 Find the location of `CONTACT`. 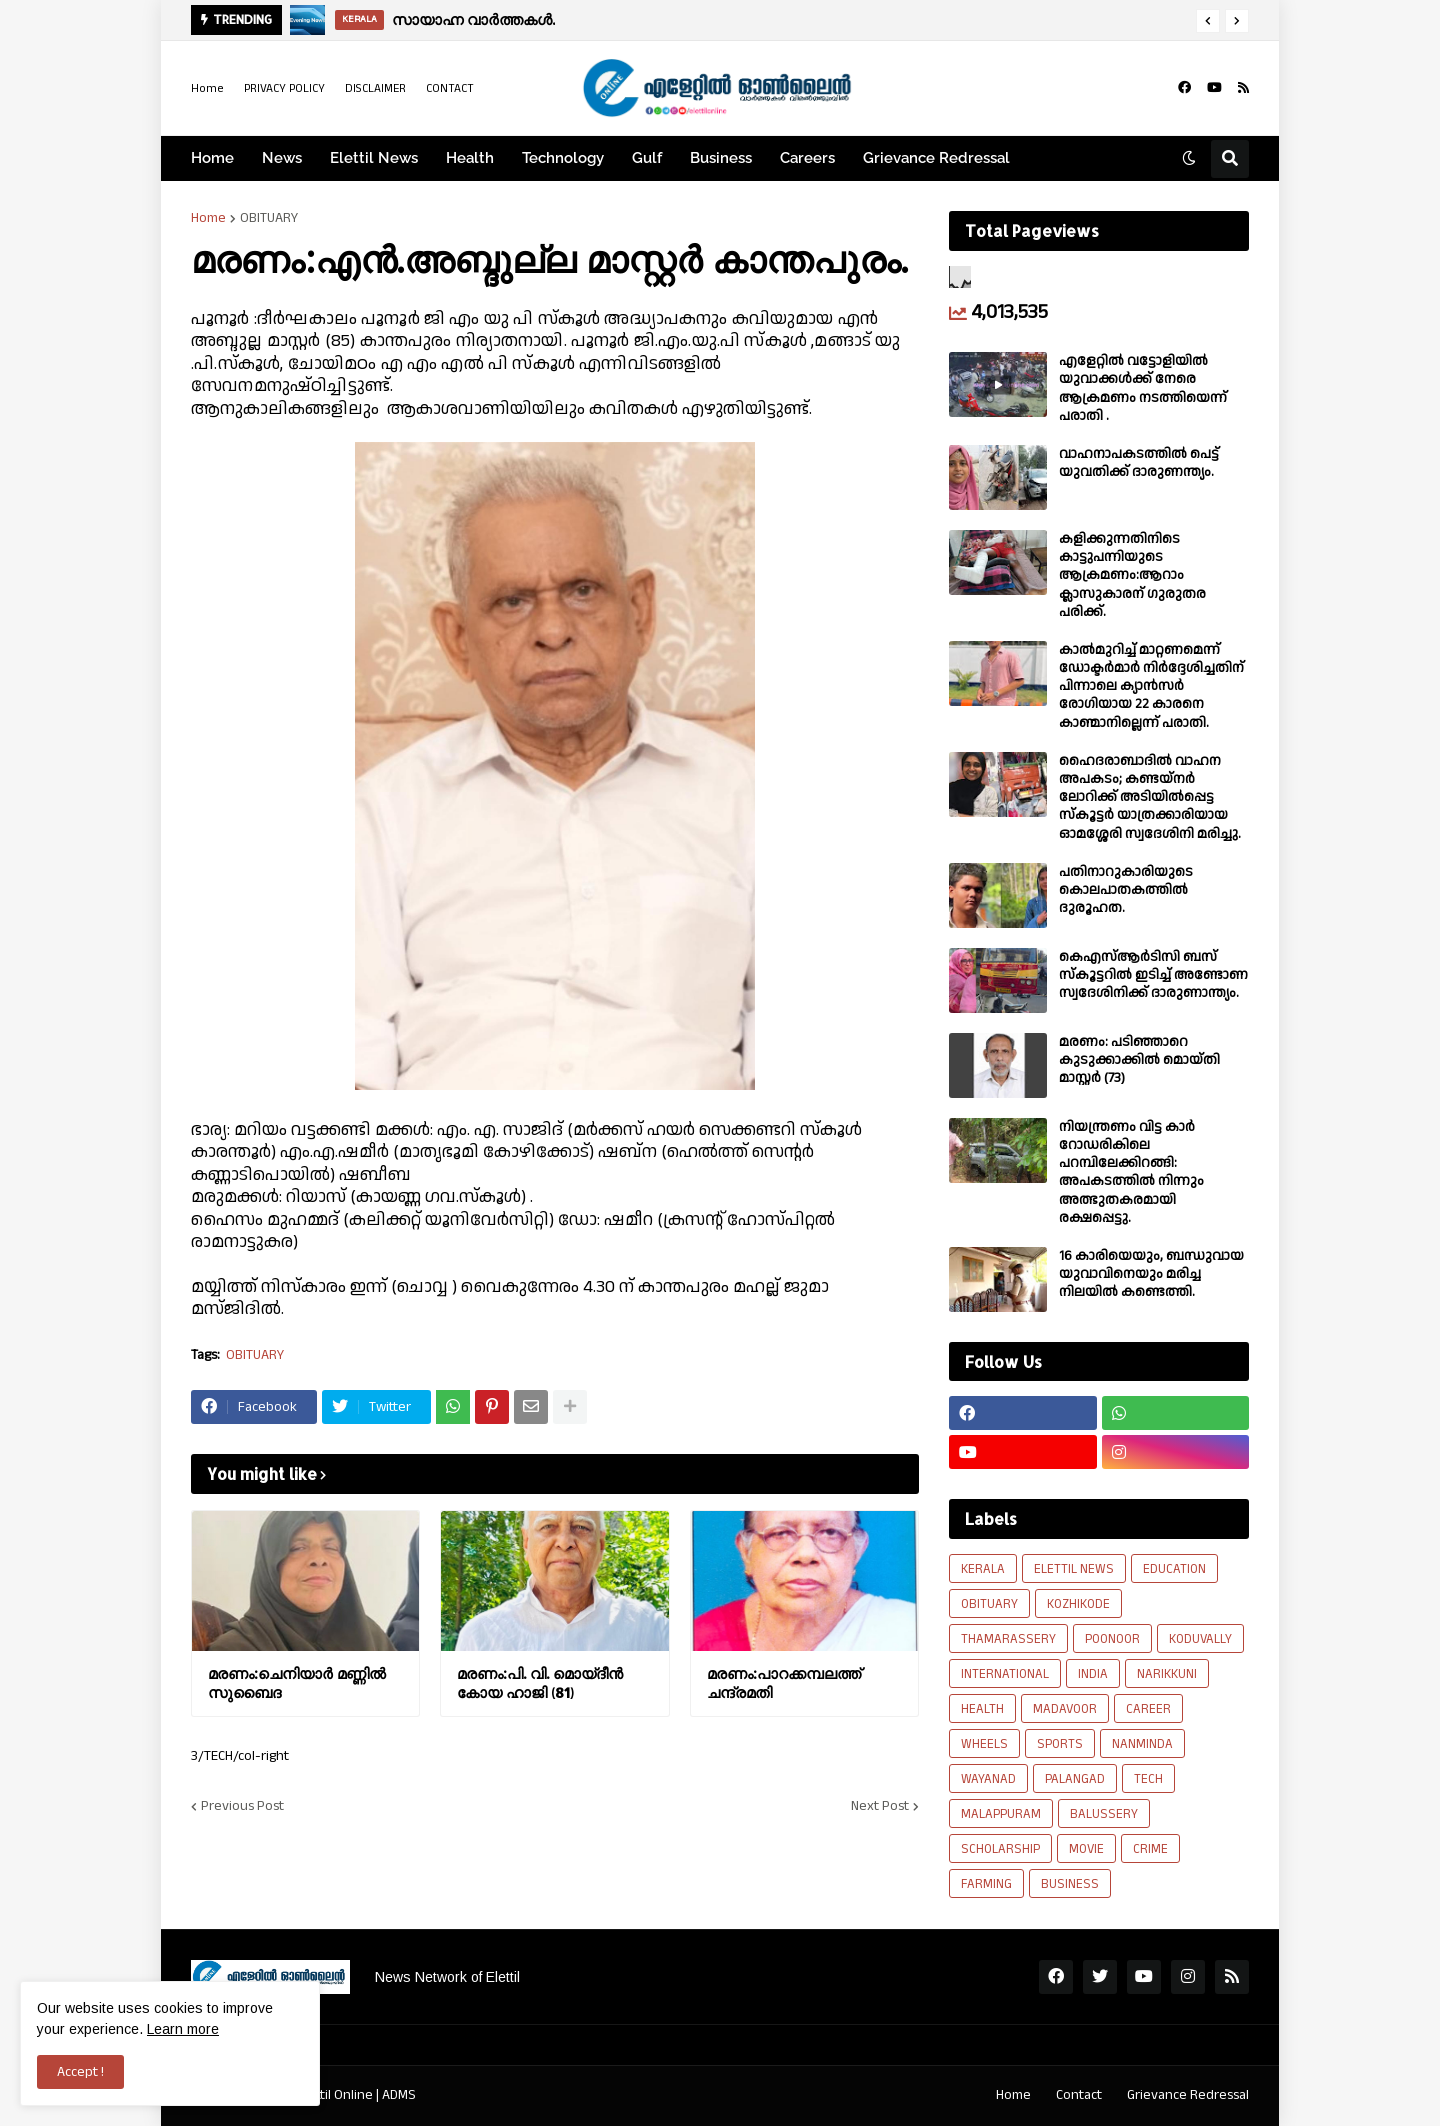

CONTACT is located at coordinates (450, 88).